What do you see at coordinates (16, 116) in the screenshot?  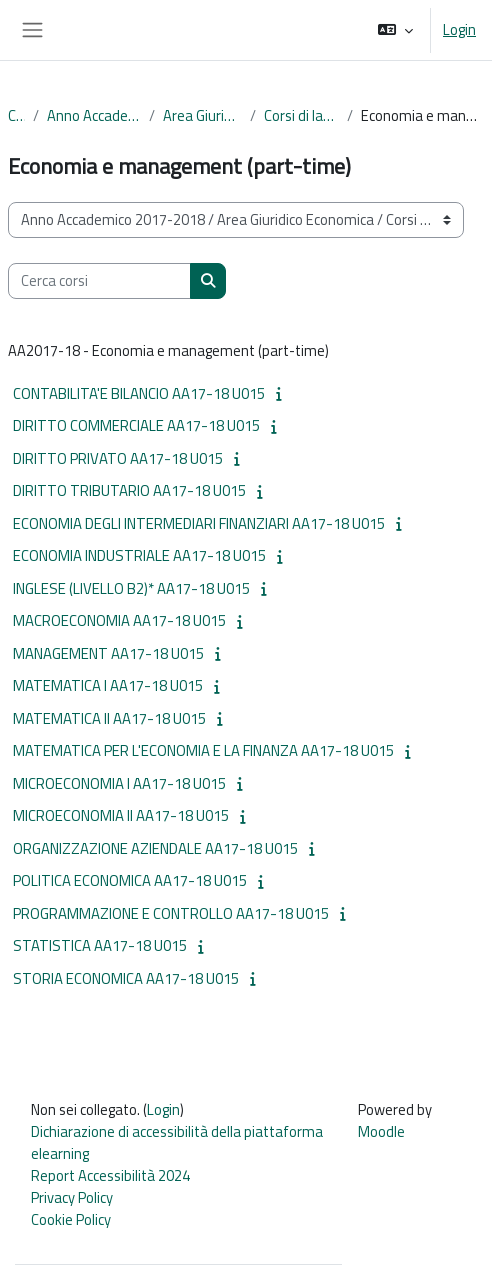 I see `Corsi` at bounding box center [16, 116].